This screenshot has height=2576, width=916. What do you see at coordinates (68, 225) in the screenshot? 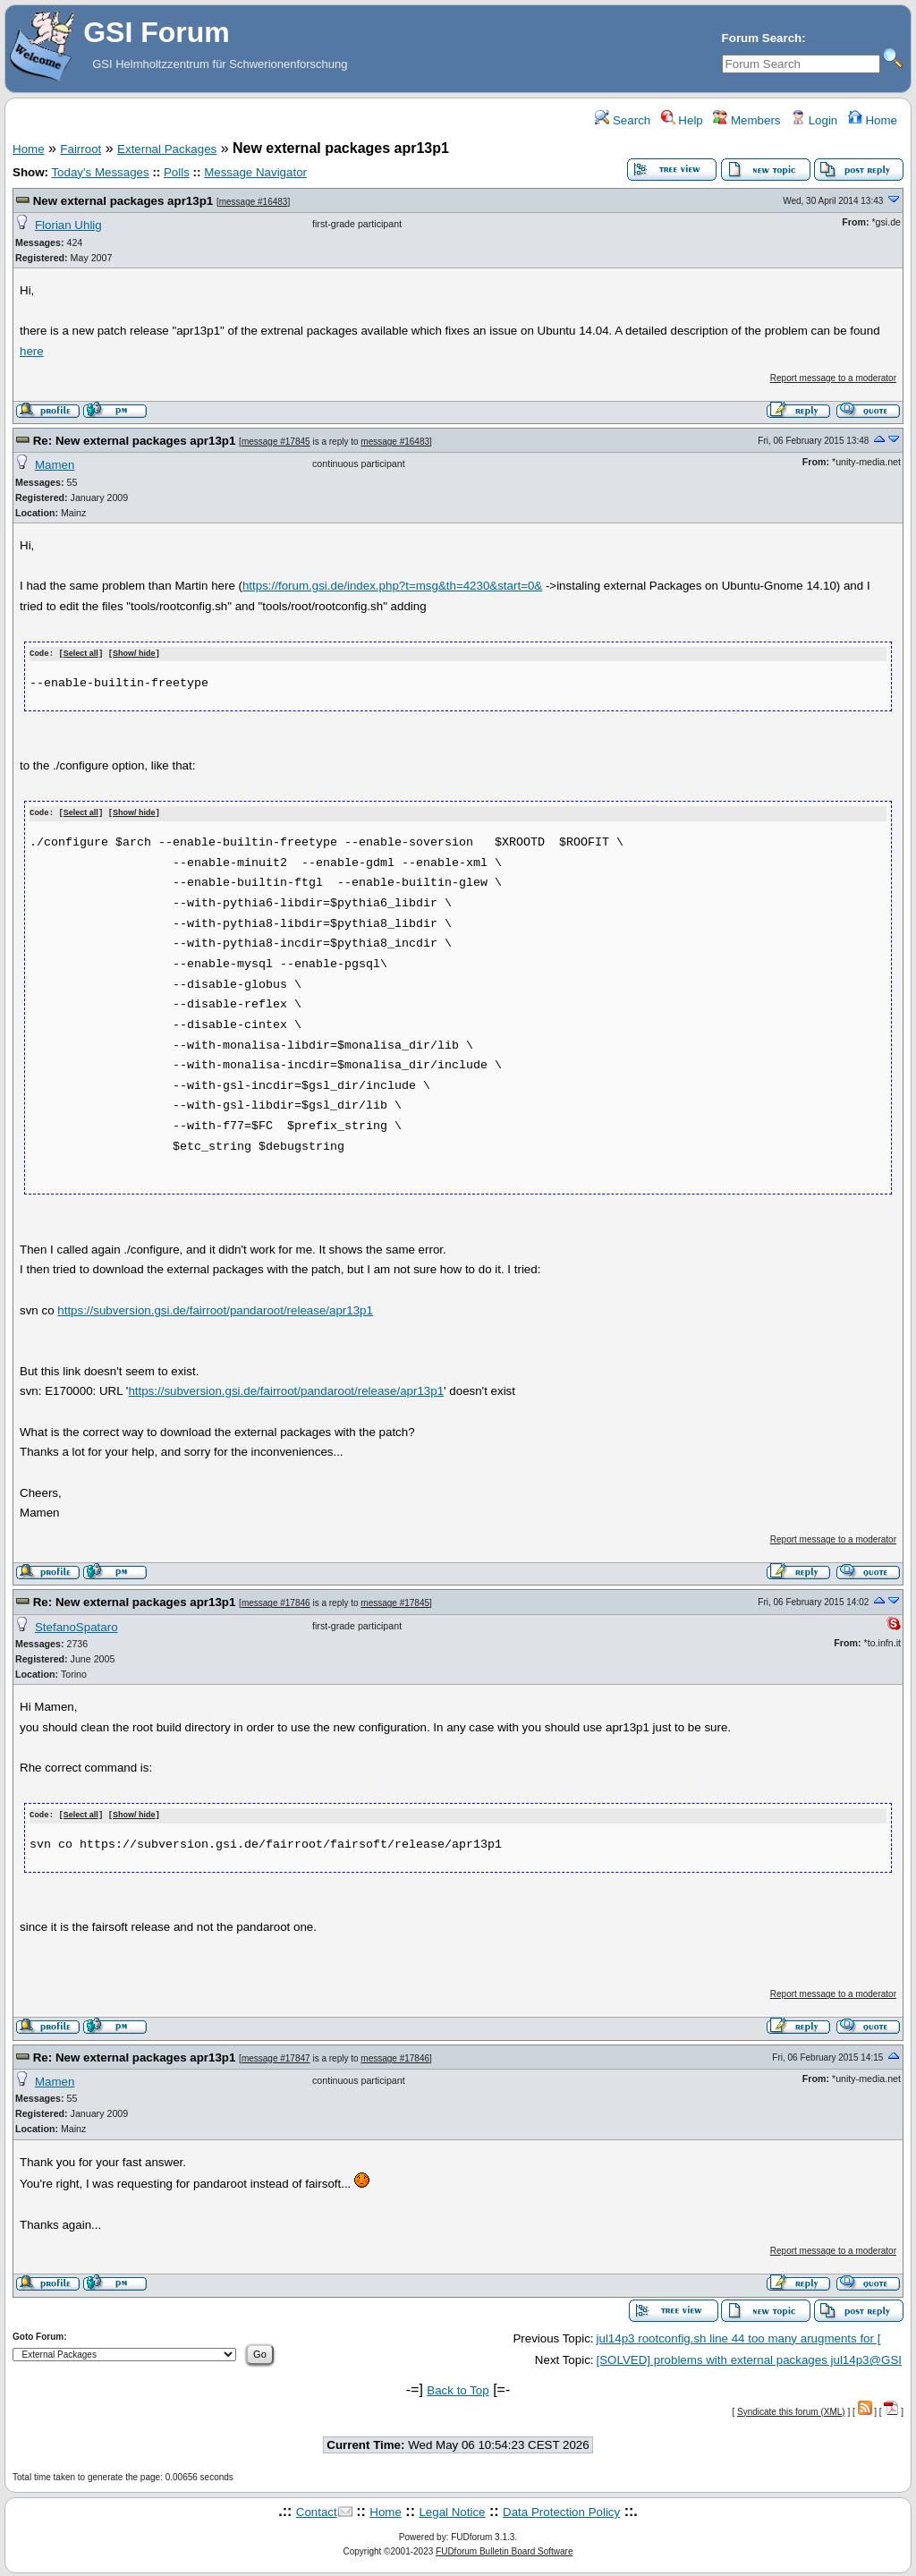
I see `Florian Uhlig` at bounding box center [68, 225].